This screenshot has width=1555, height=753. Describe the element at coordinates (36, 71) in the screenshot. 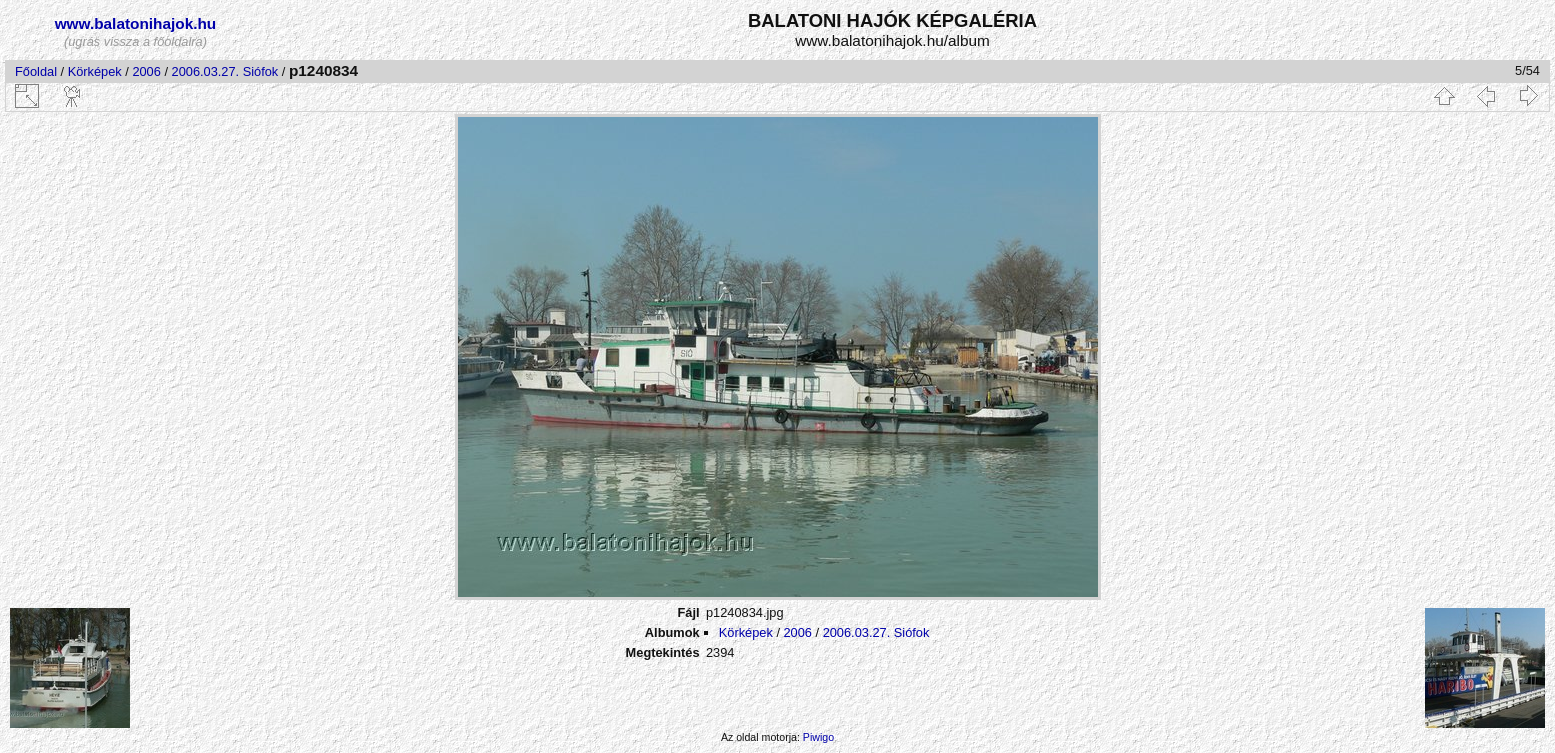

I see `Főoldal` at that location.